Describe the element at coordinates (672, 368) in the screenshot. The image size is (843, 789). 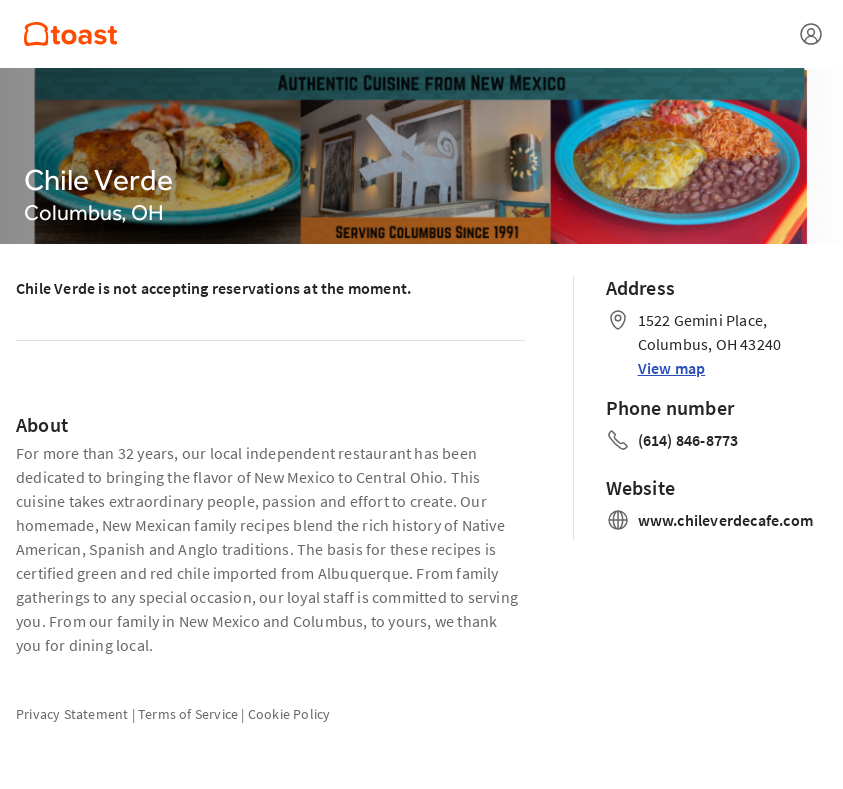
I see `View map` at that location.